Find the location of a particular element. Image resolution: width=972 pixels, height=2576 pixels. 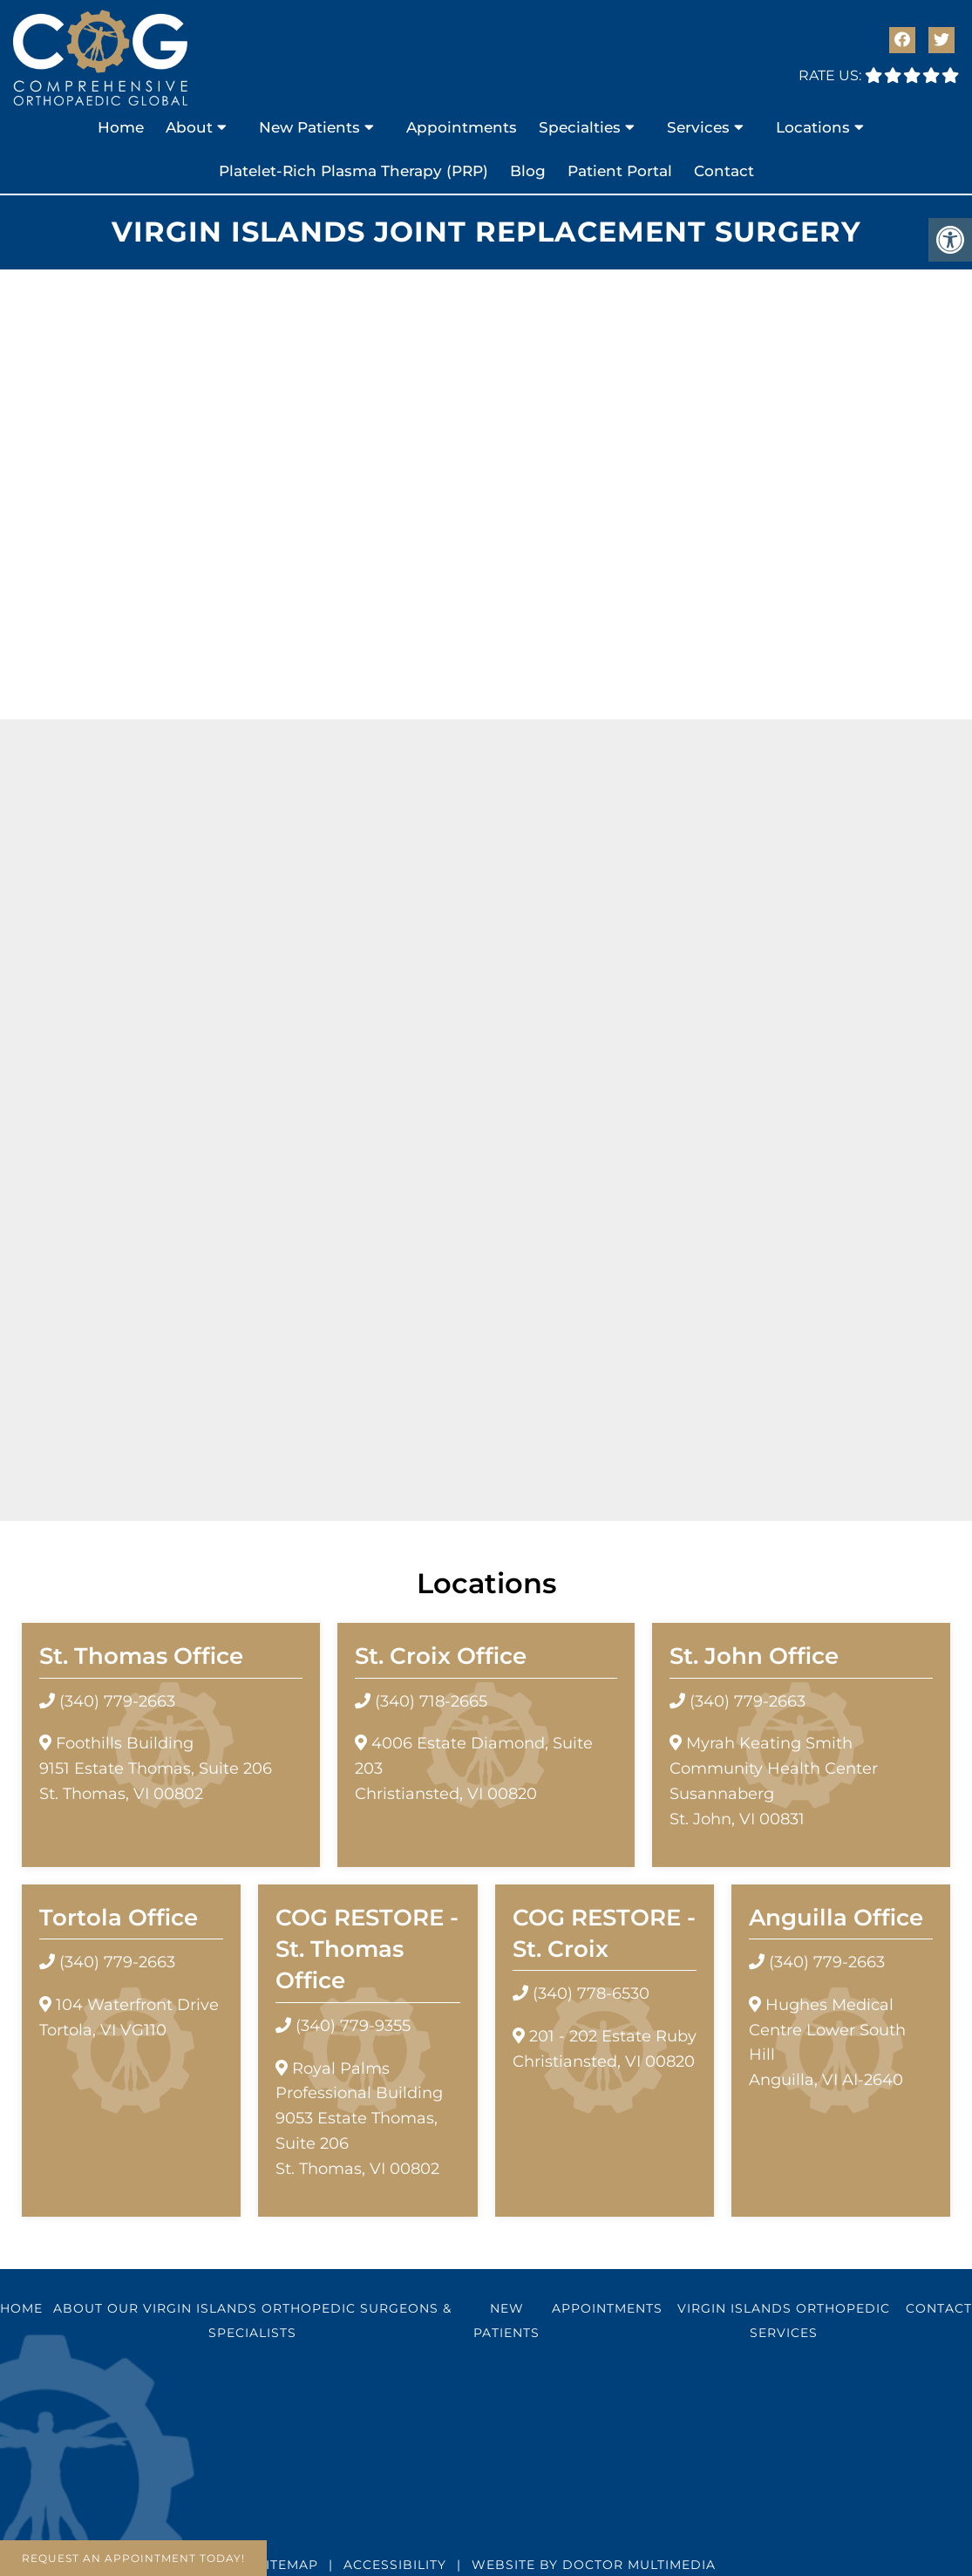

(340) 718-2665 is located at coordinates (431, 1701).